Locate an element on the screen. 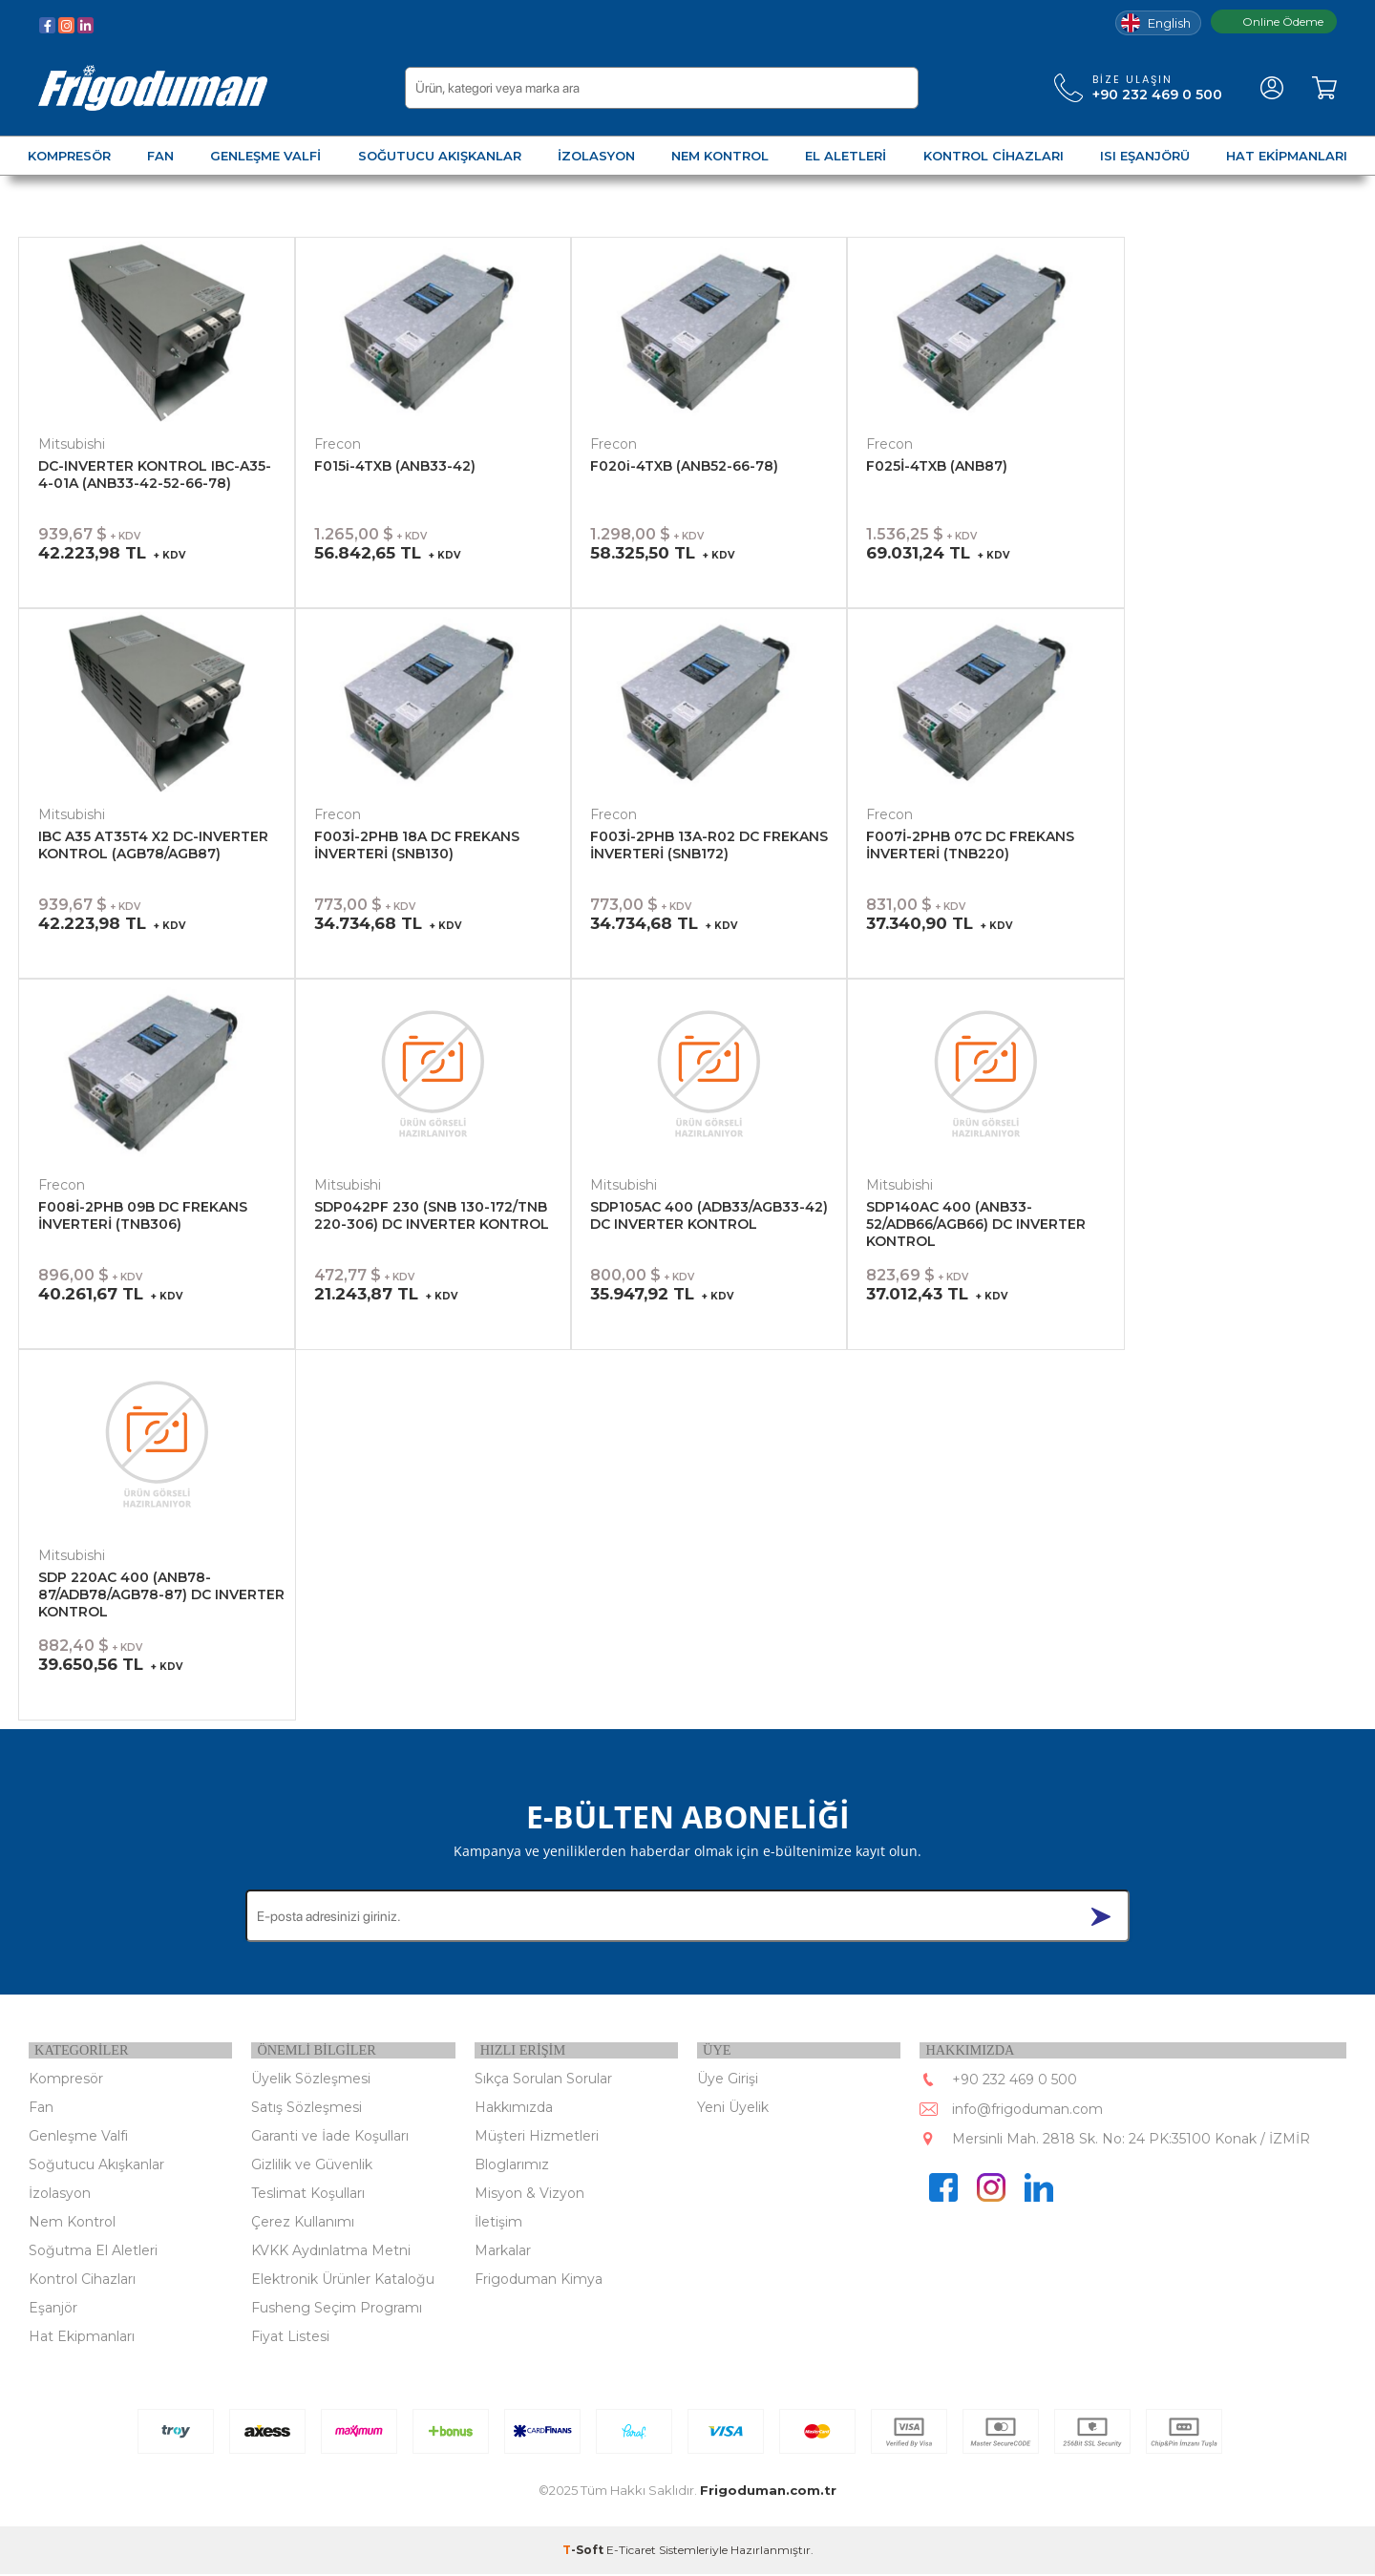 This screenshot has height=2576, width=1375. Sıkça Sorulan Sorular is located at coordinates (543, 2080).